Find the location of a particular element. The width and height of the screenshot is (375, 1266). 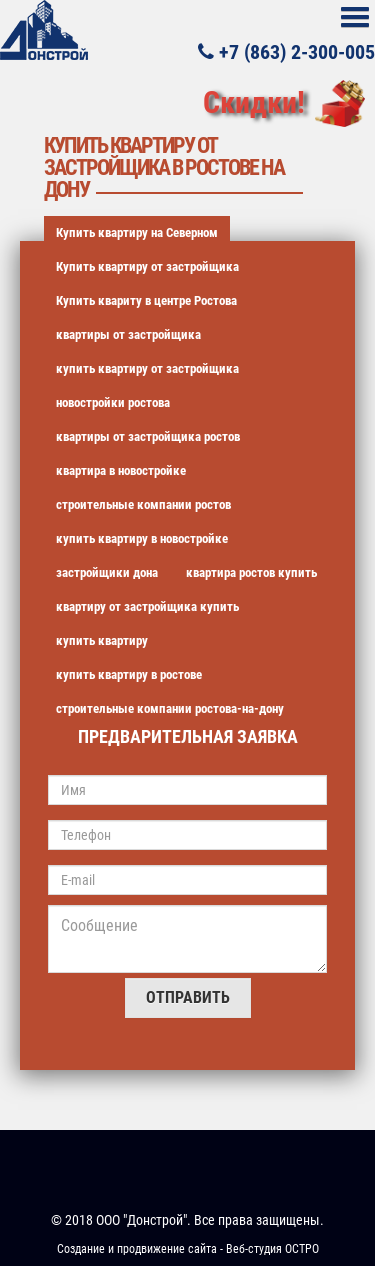

+7 (863) 2-300-005 is located at coordinates (286, 51).